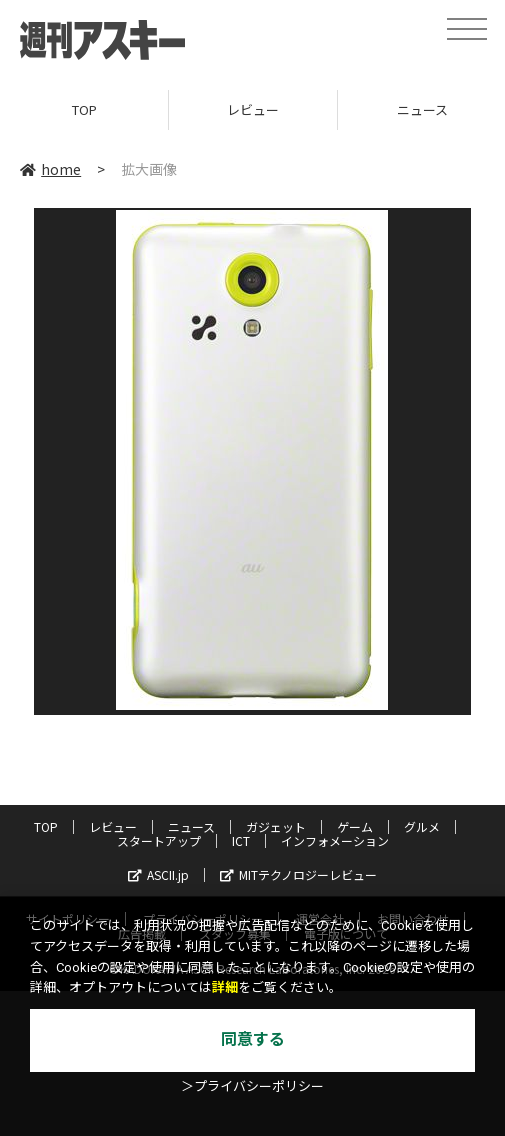  What do you see at coordinates (191, 826) in the screenshot?
I see `ニュース` at bounding box center [191, 826].